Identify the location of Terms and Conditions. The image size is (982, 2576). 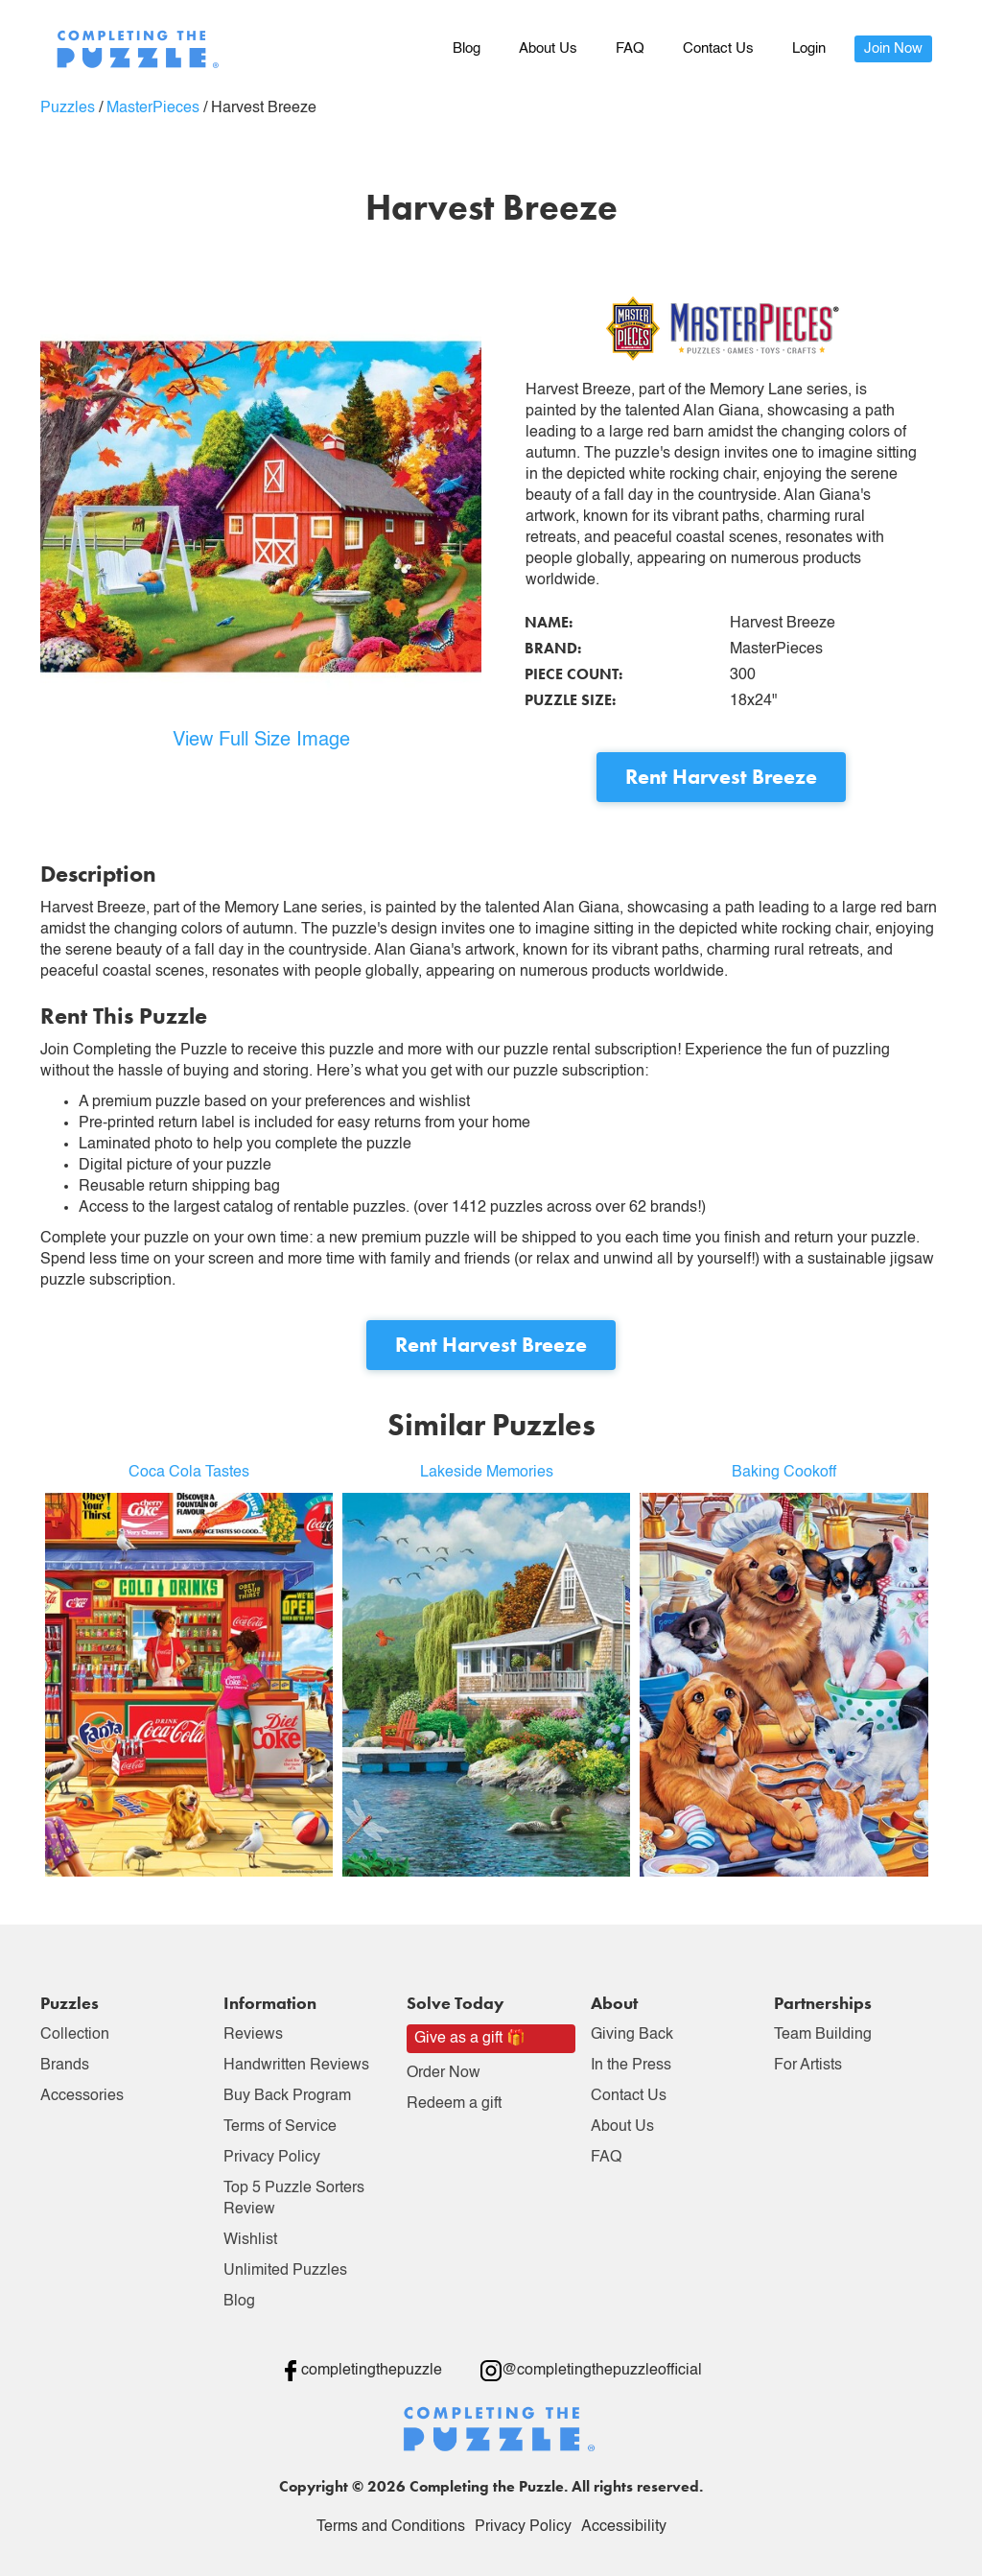
(390, 2527).